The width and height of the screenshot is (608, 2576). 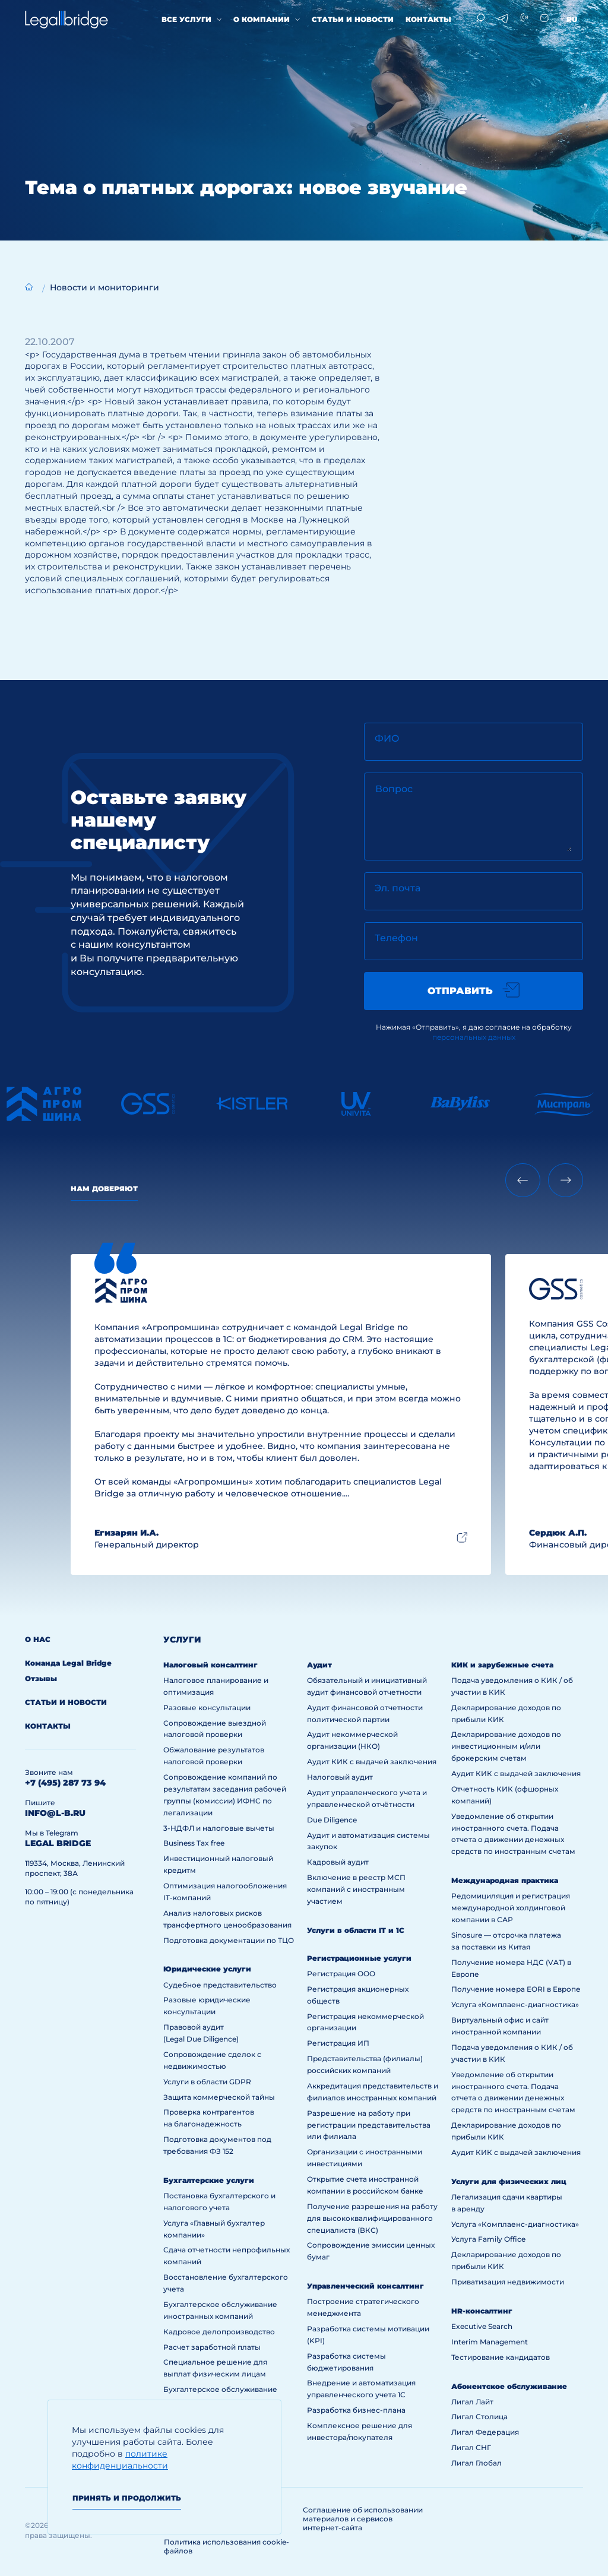 What do you see at coordinates (353, 19) in the screenshot?
I see `Статьи и новости` at bounding box center [353, 19].